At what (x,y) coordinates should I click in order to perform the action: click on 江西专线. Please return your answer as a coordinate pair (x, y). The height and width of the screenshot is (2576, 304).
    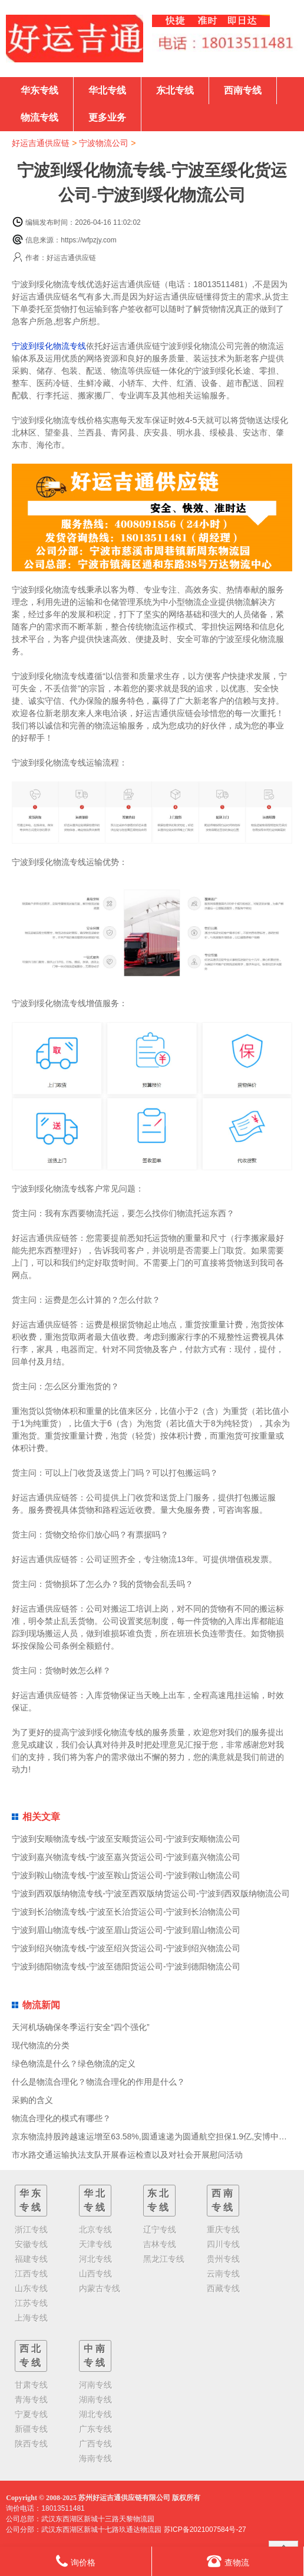
    Looking at the image, I should click on (31, 2273).